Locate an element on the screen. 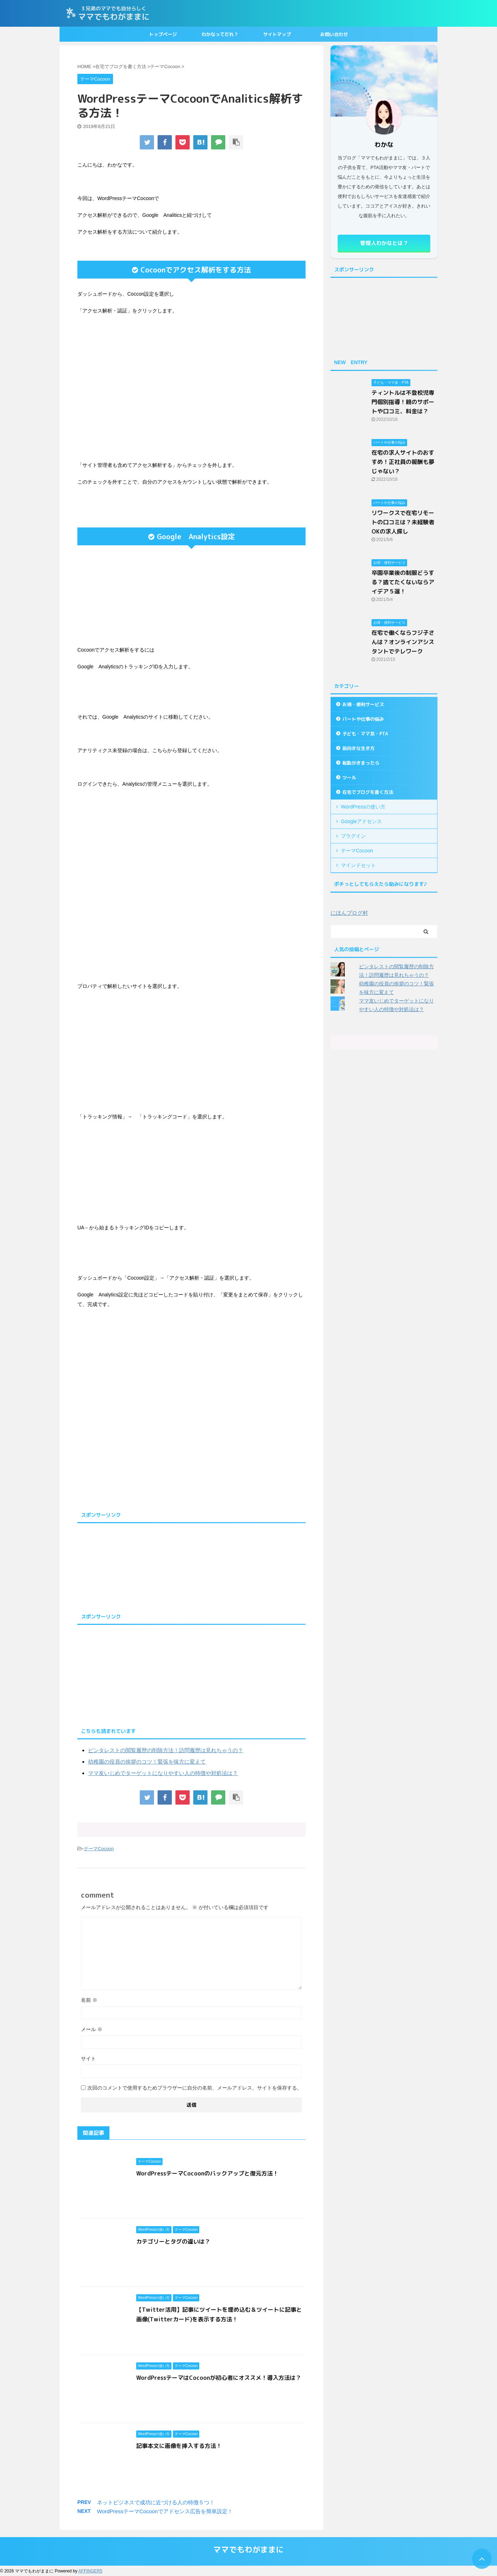 This screenshot has height=2576, width=497. サイト is located at coordinates (88, 2058).